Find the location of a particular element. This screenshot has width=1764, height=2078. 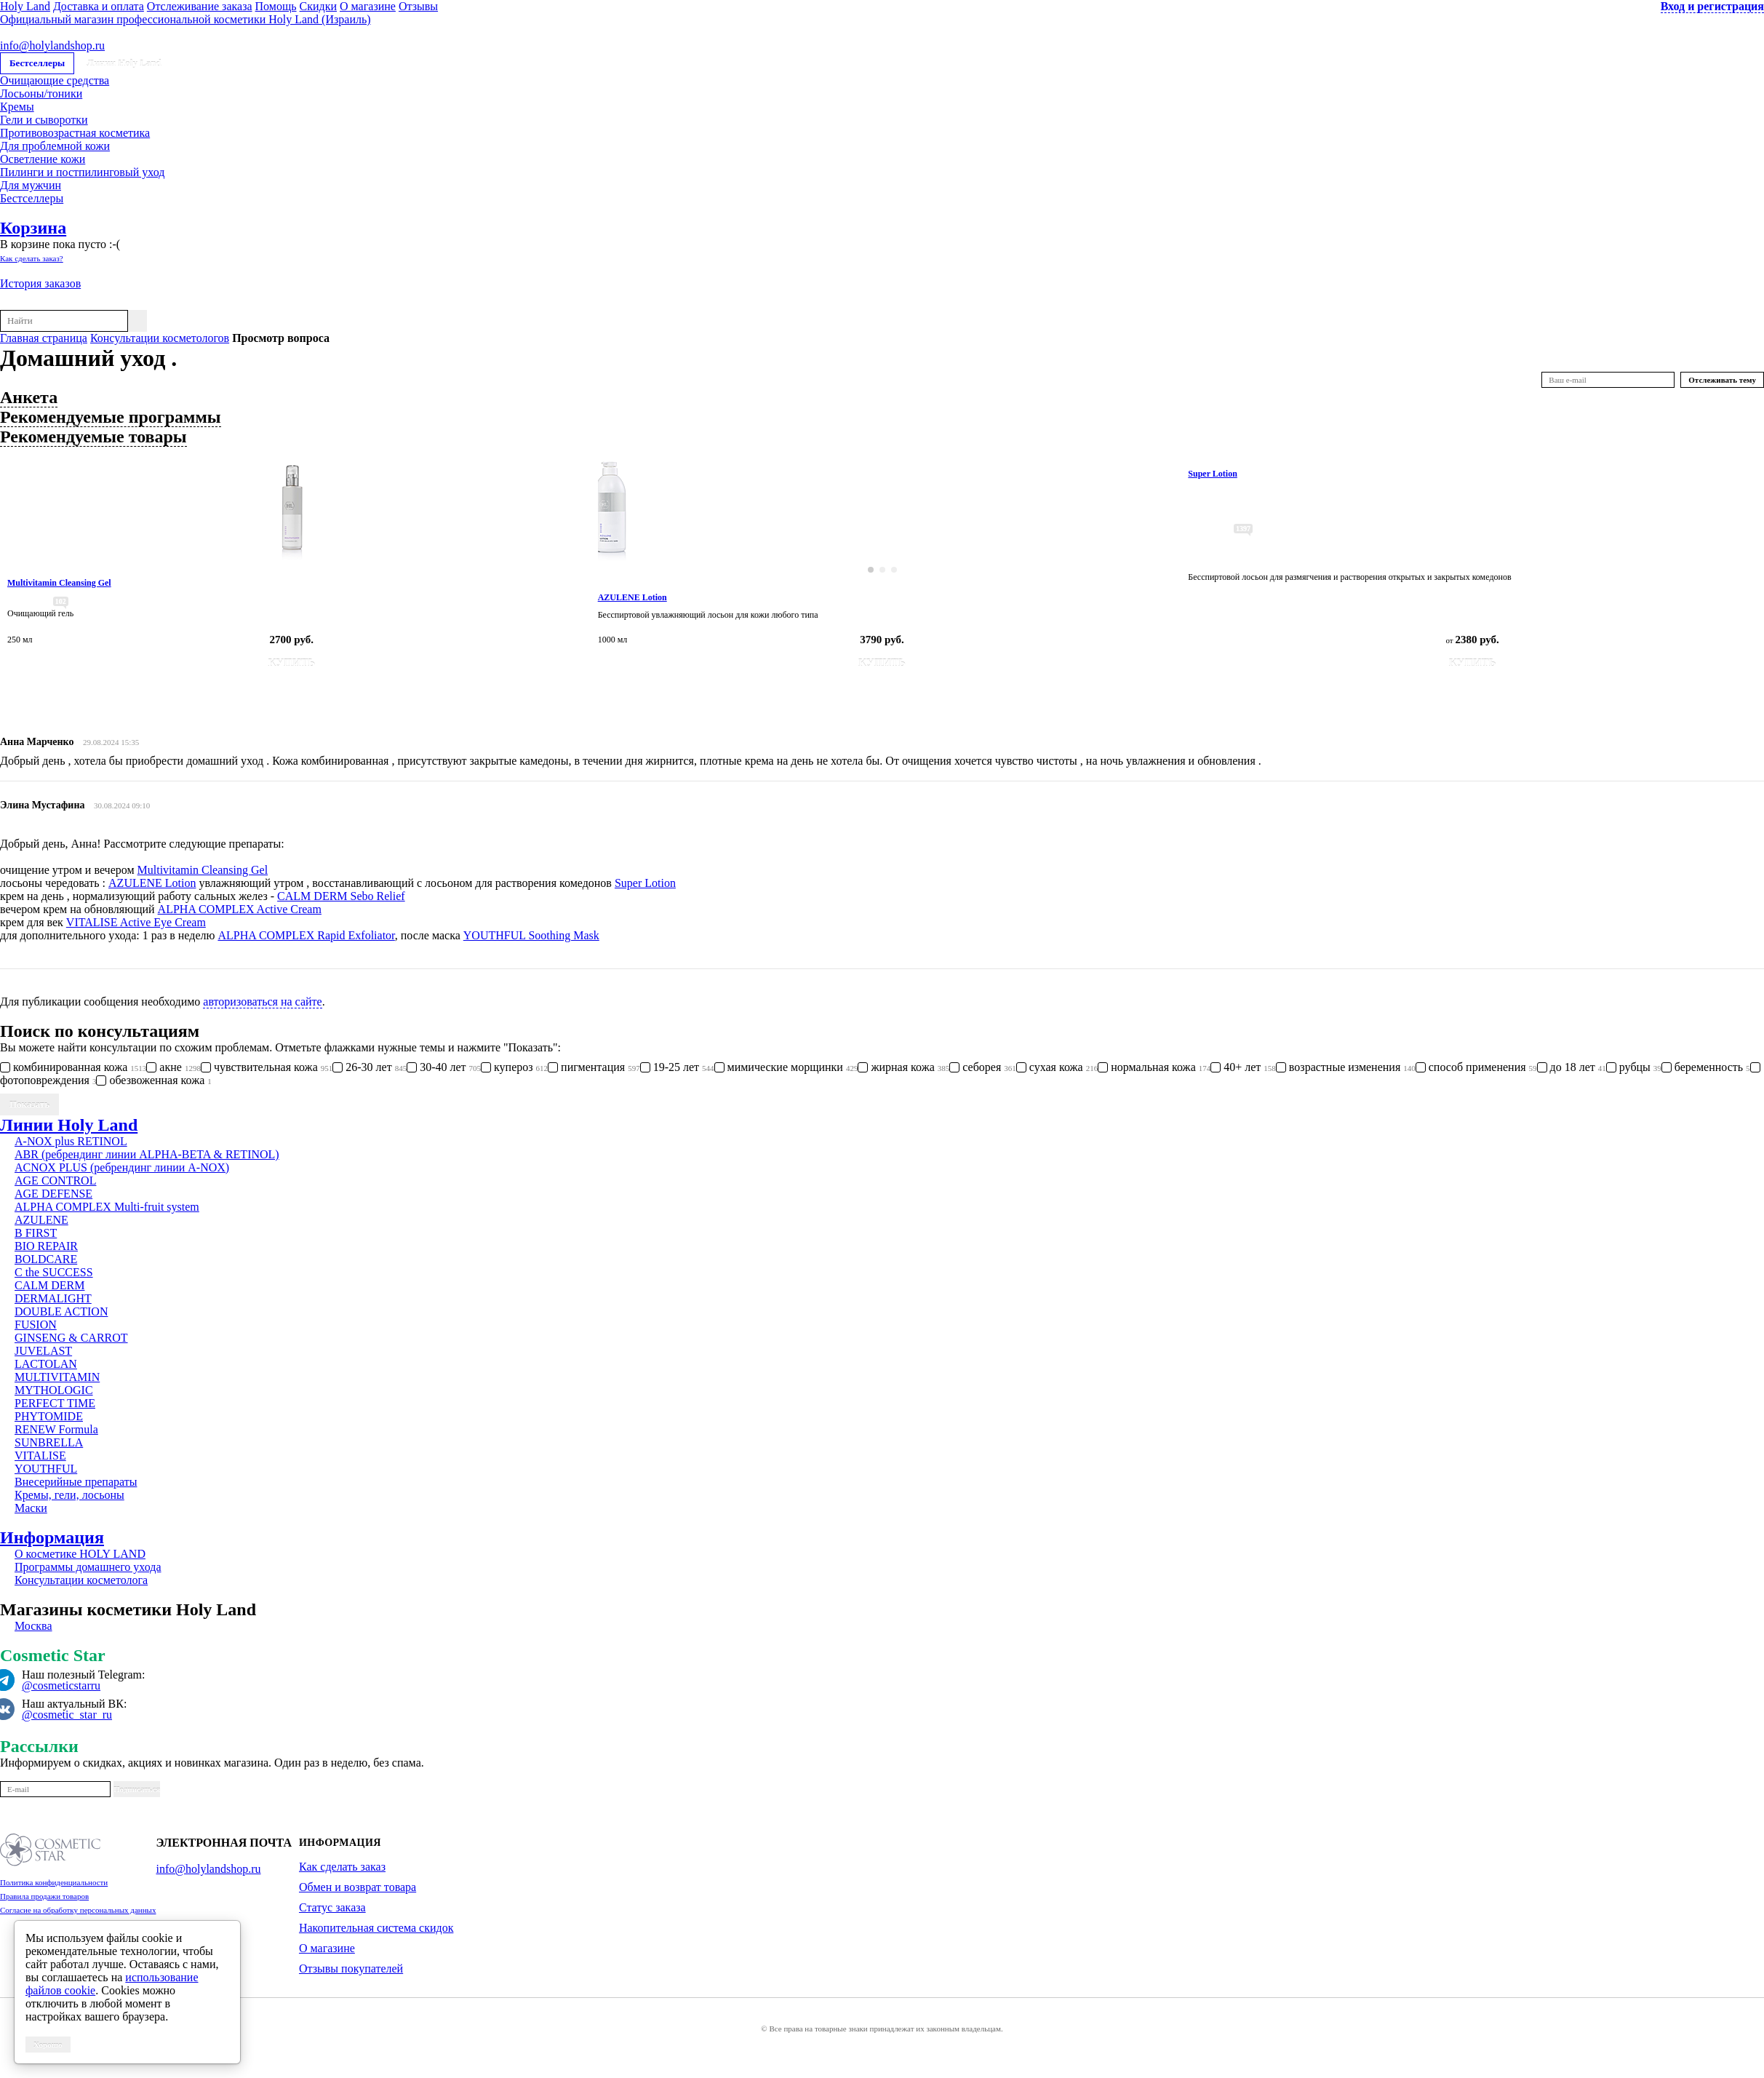

DOUBLE ACTION is located at coordinates (61, 1311).